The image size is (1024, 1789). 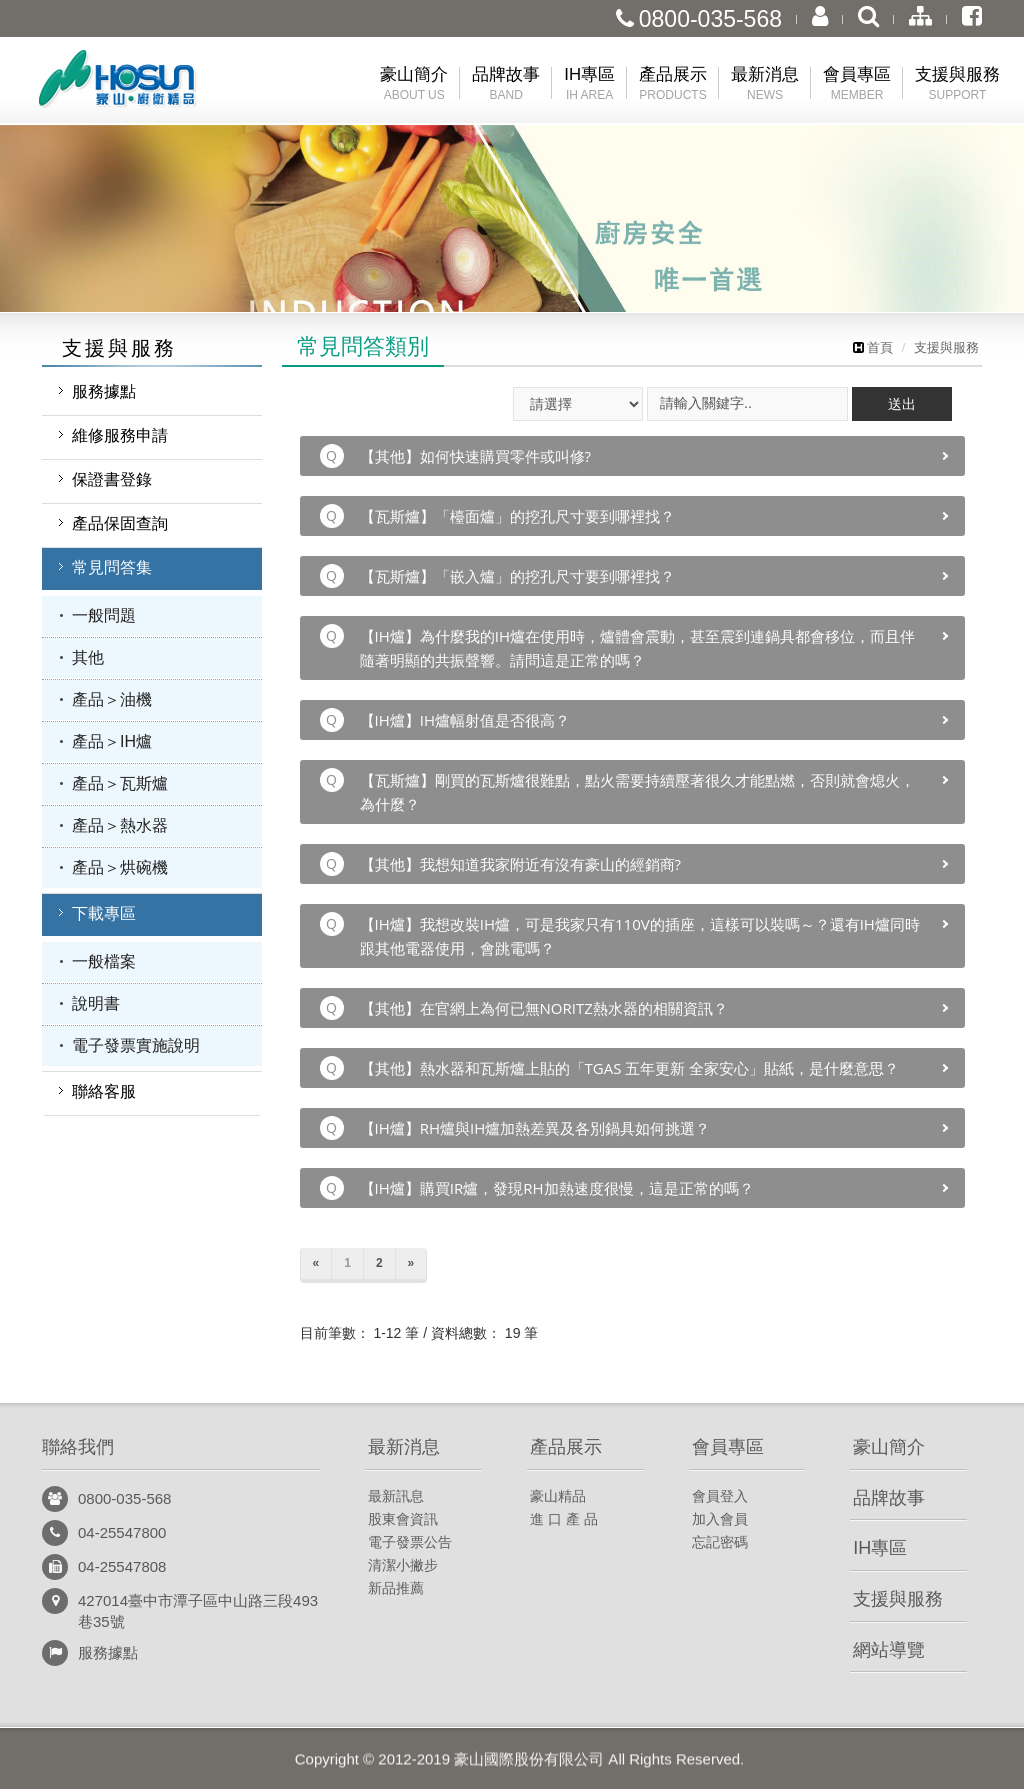 I want to click on 說明書, so click(x=96, y=1003).